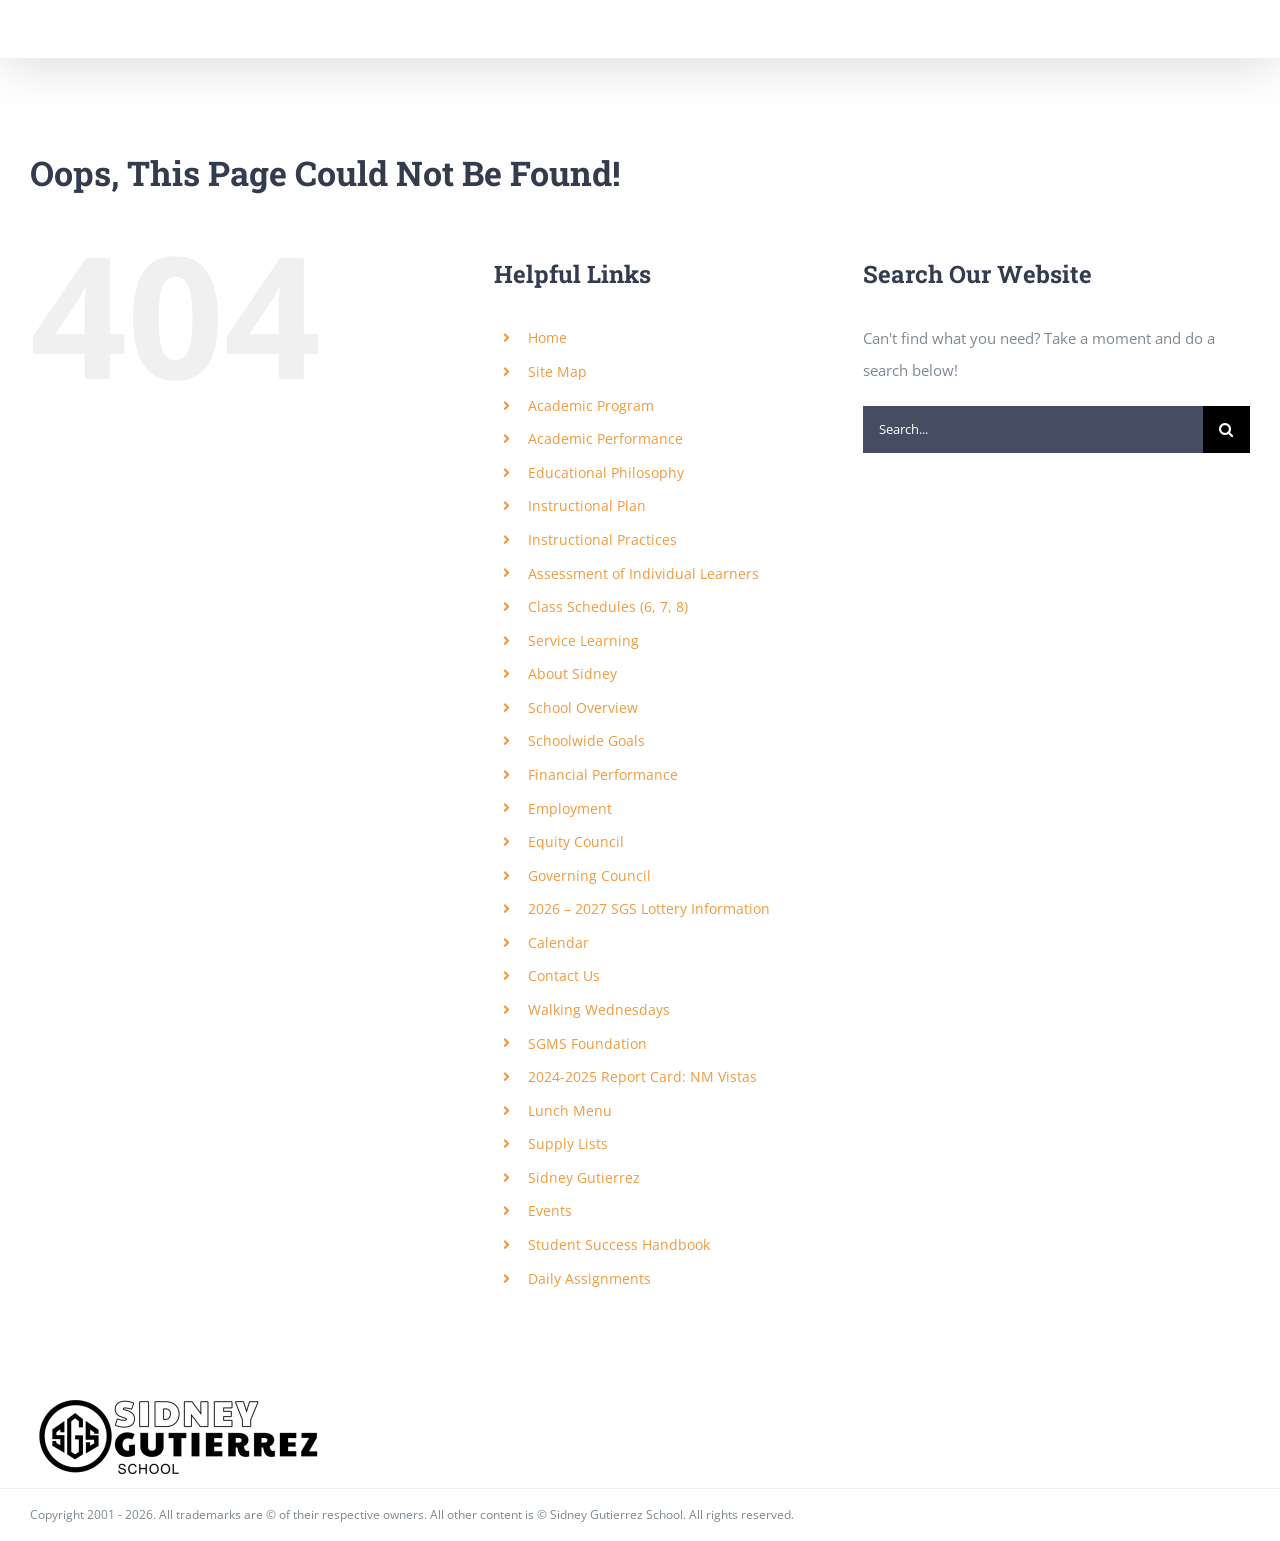 This screenshot has width=1280, height=1541. Describe the element at coordinates (643, 573) in the screenshot. I see `Assessment of Individual Learners` at that location.